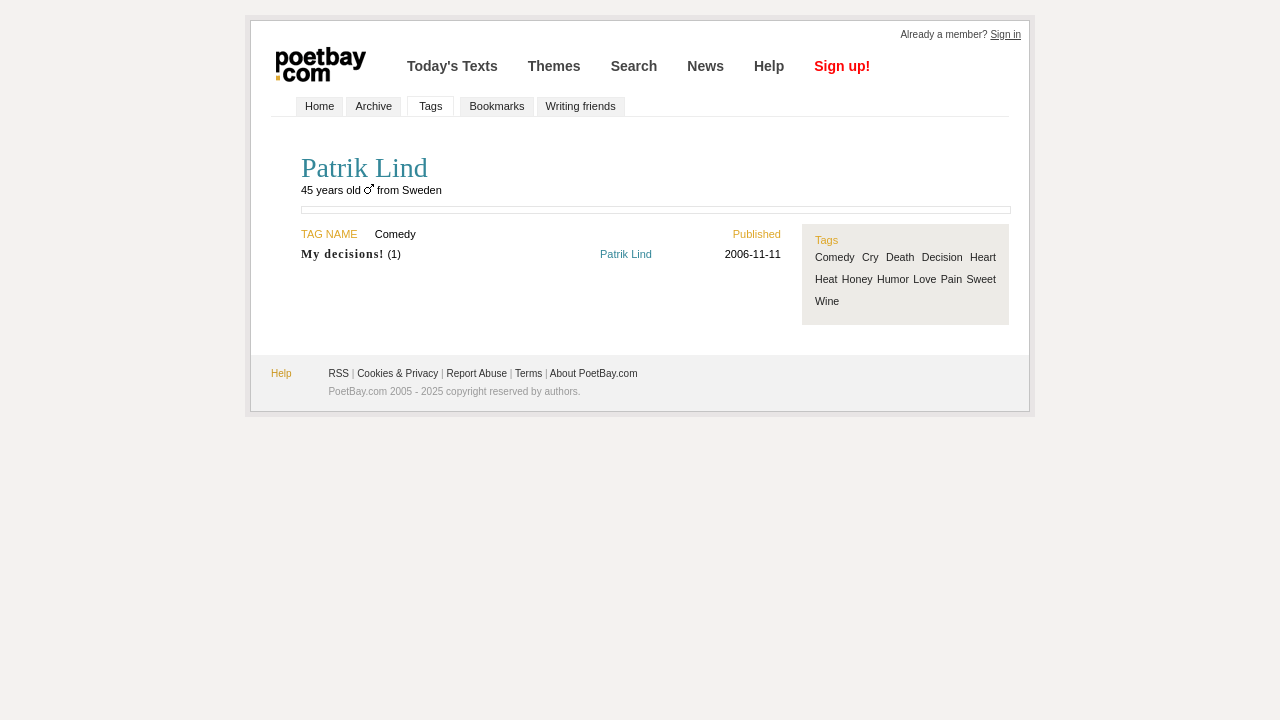 This screenshot has height=720, width=1280. Describe the element at coordinates (870, 257) in the screenshot. I see `Cry` at that location.